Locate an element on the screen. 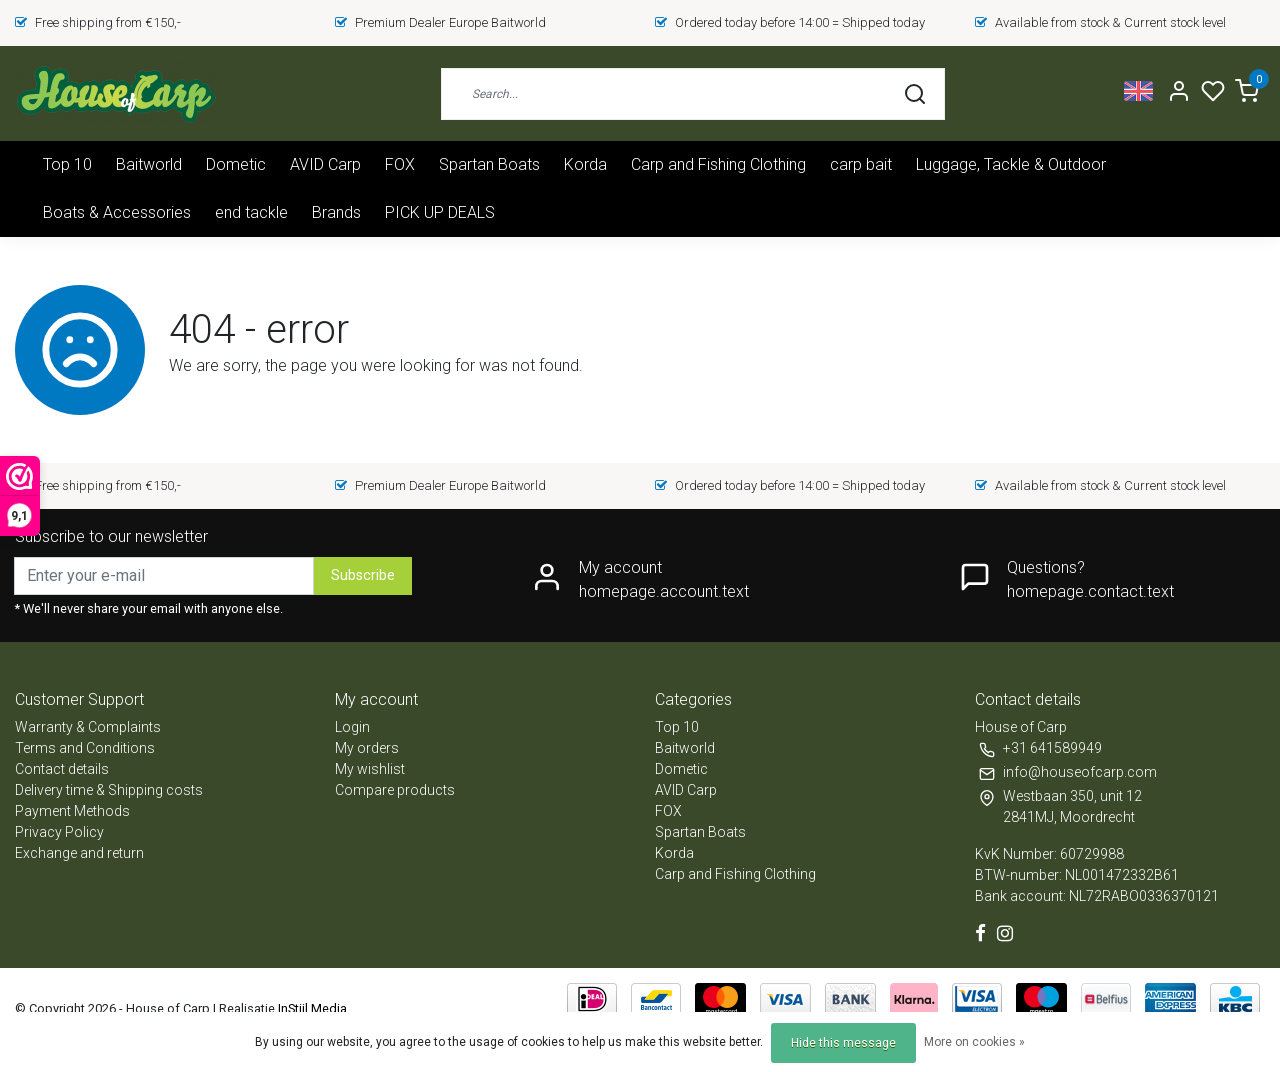 This screenshot has width=1280, height=1072. Brands is located at coordinates (336, 212).